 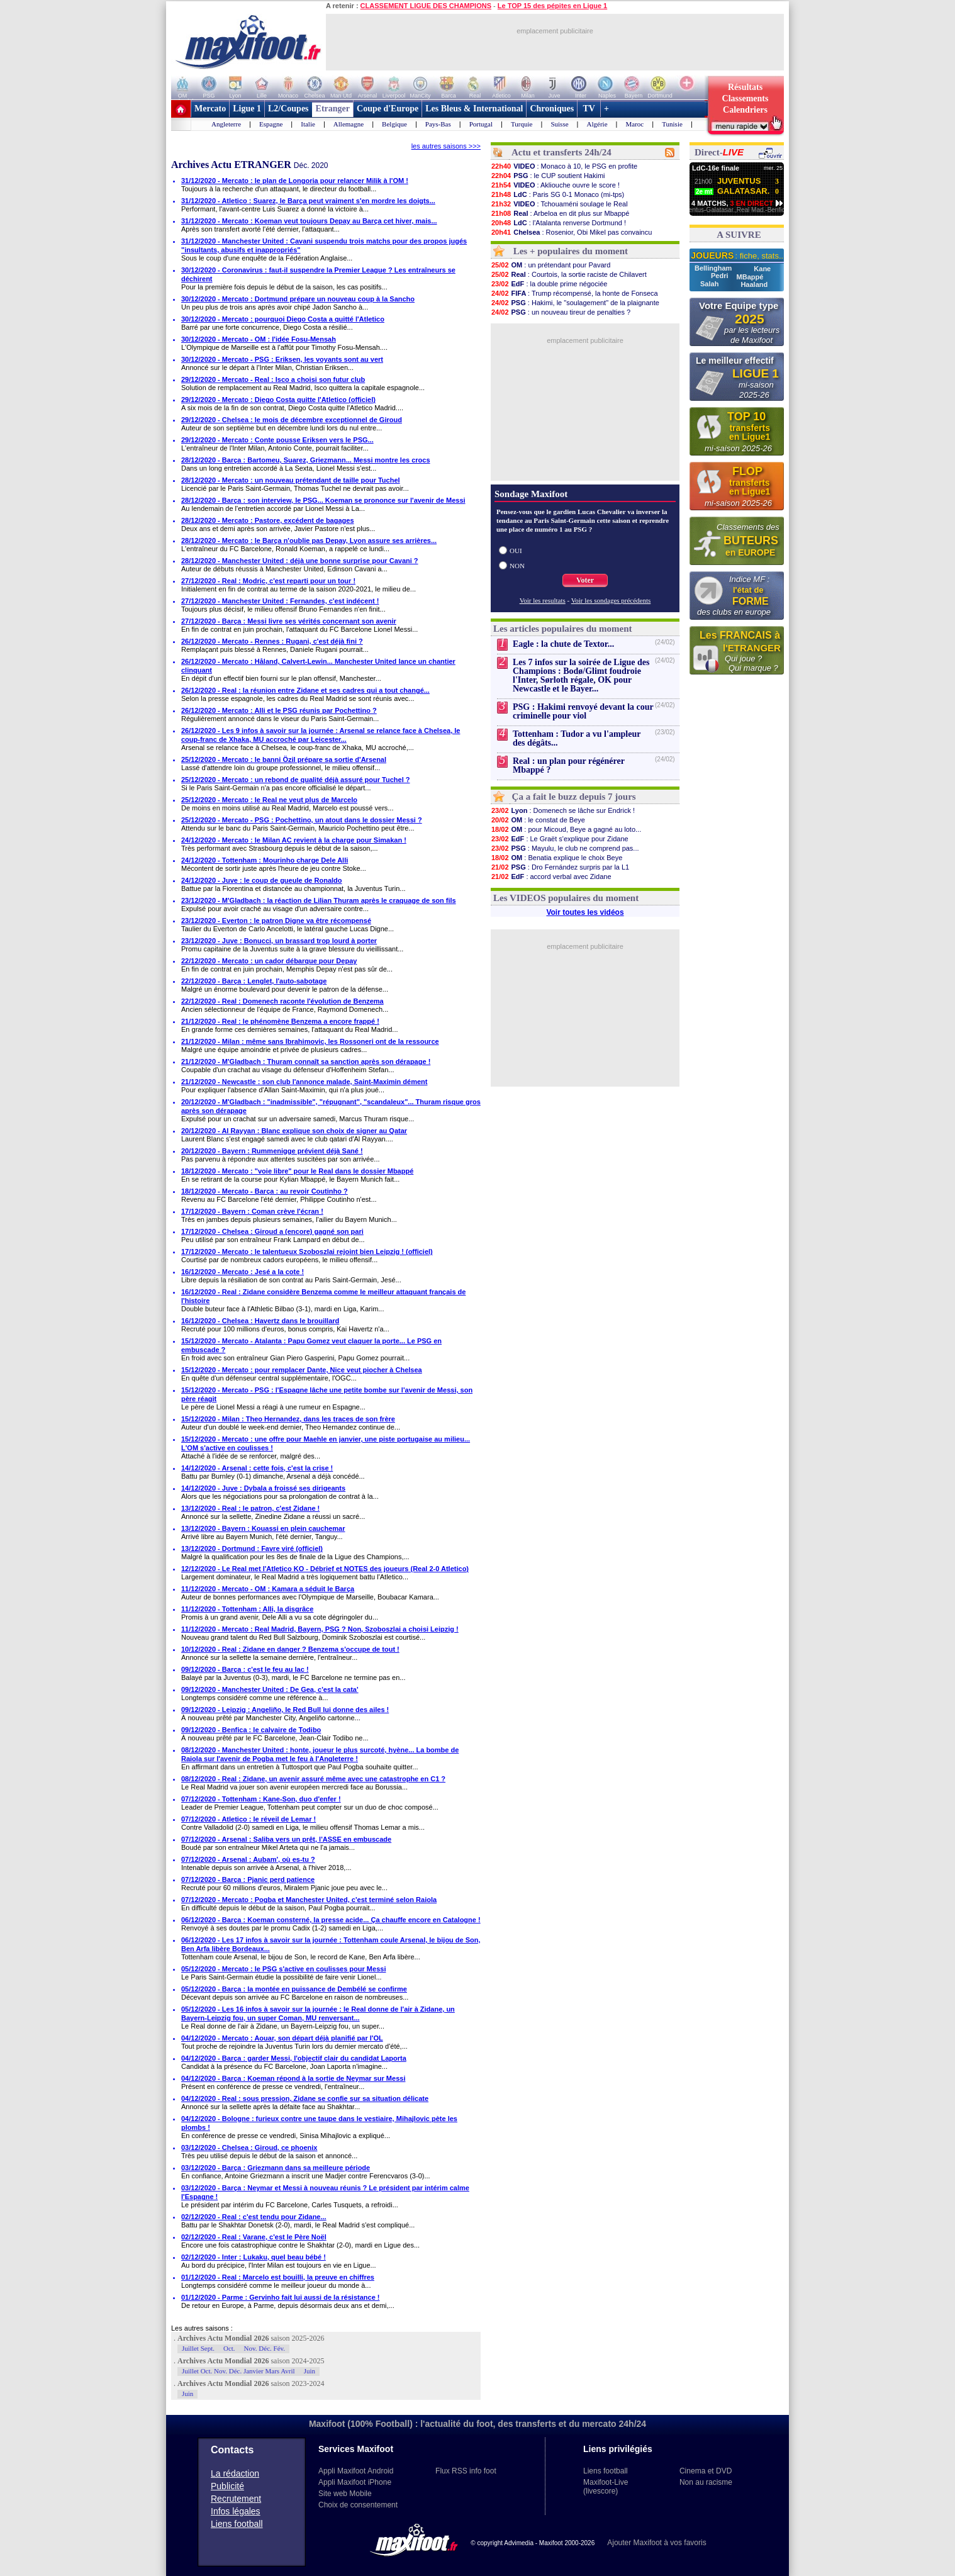 I want to click on 11/12/2020 - Mercato : Real Madrid, Bayern, PSG ? Non, Szoboszlai a choisi Leipzig !, so click(x=320, y=1629).